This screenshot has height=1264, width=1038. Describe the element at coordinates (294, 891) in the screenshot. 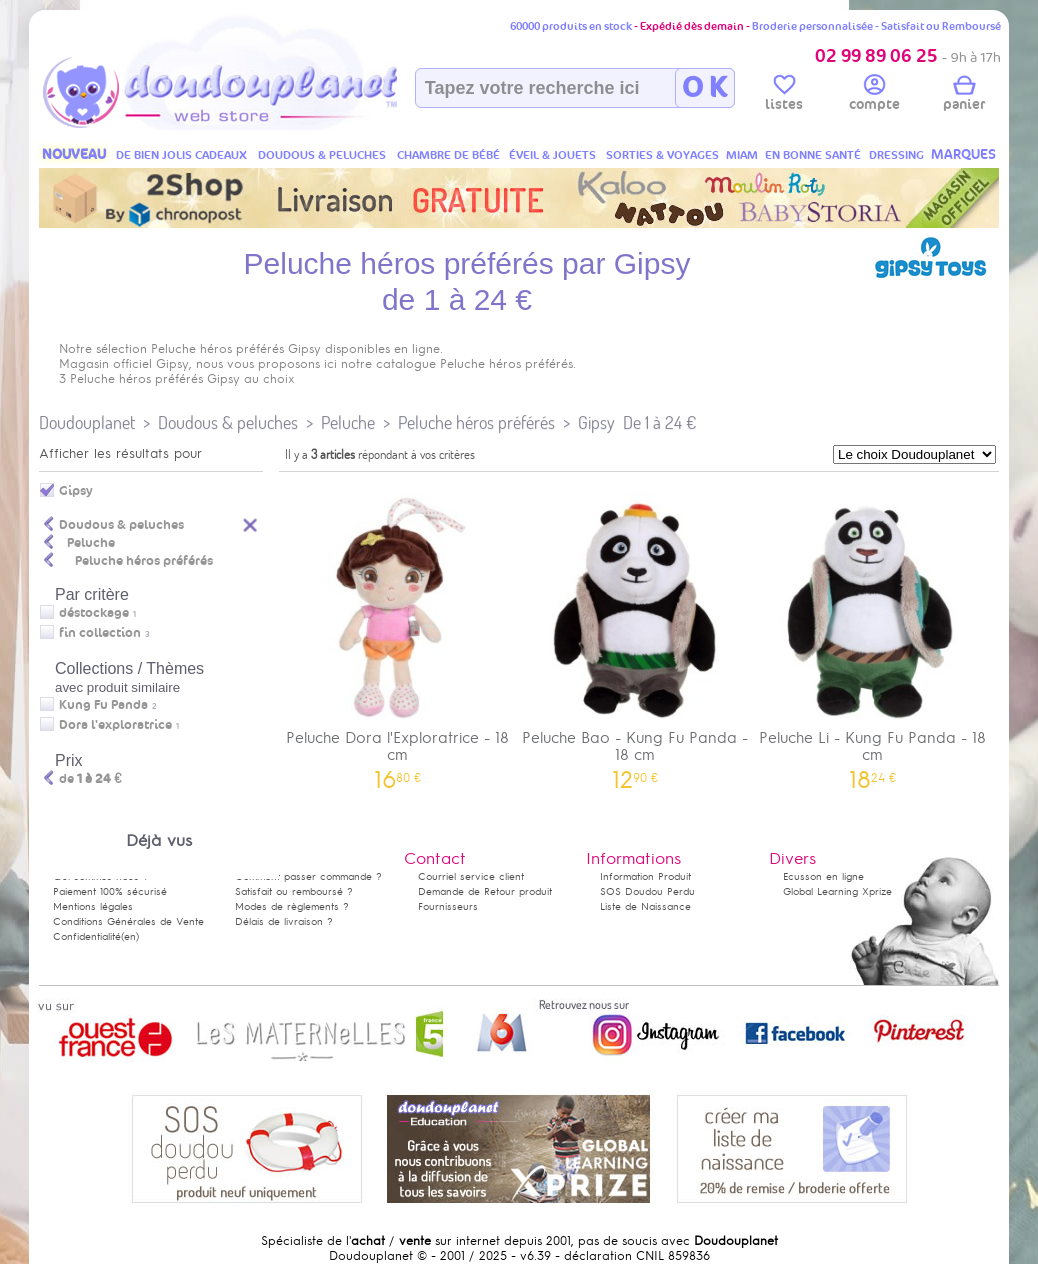

I see `Satisfait ou remboursé ?` at that location.